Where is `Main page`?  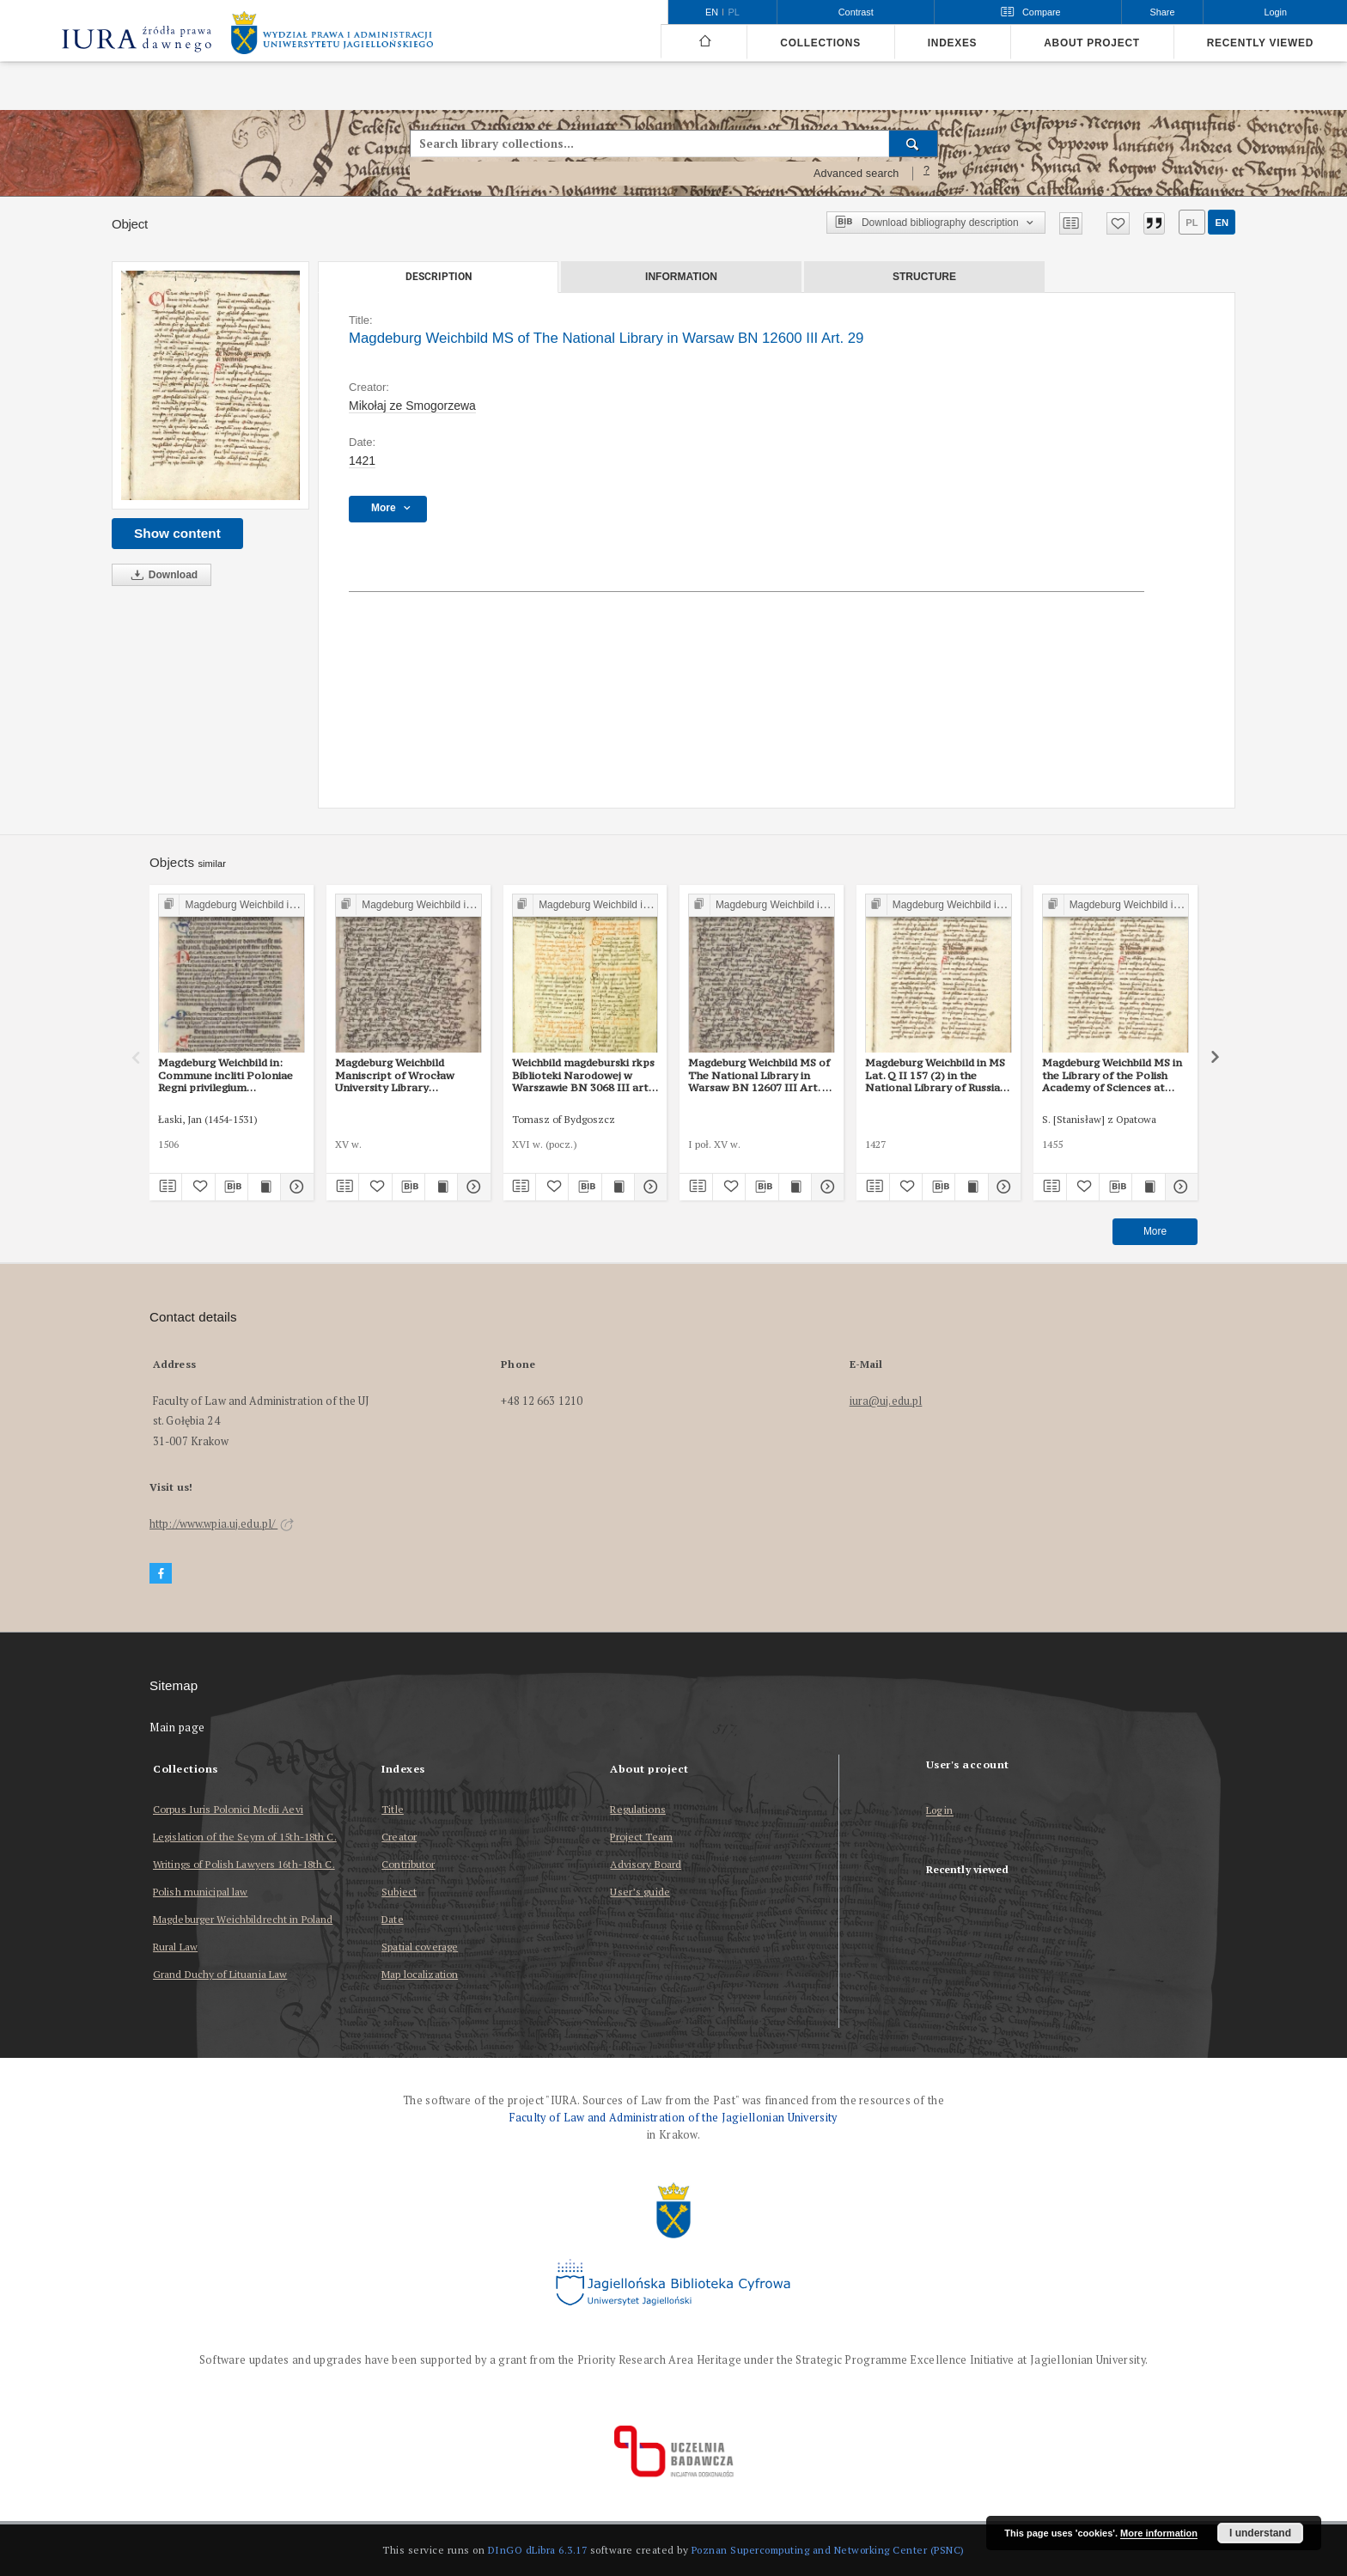
Main page is located at coordinates (177, 1727).